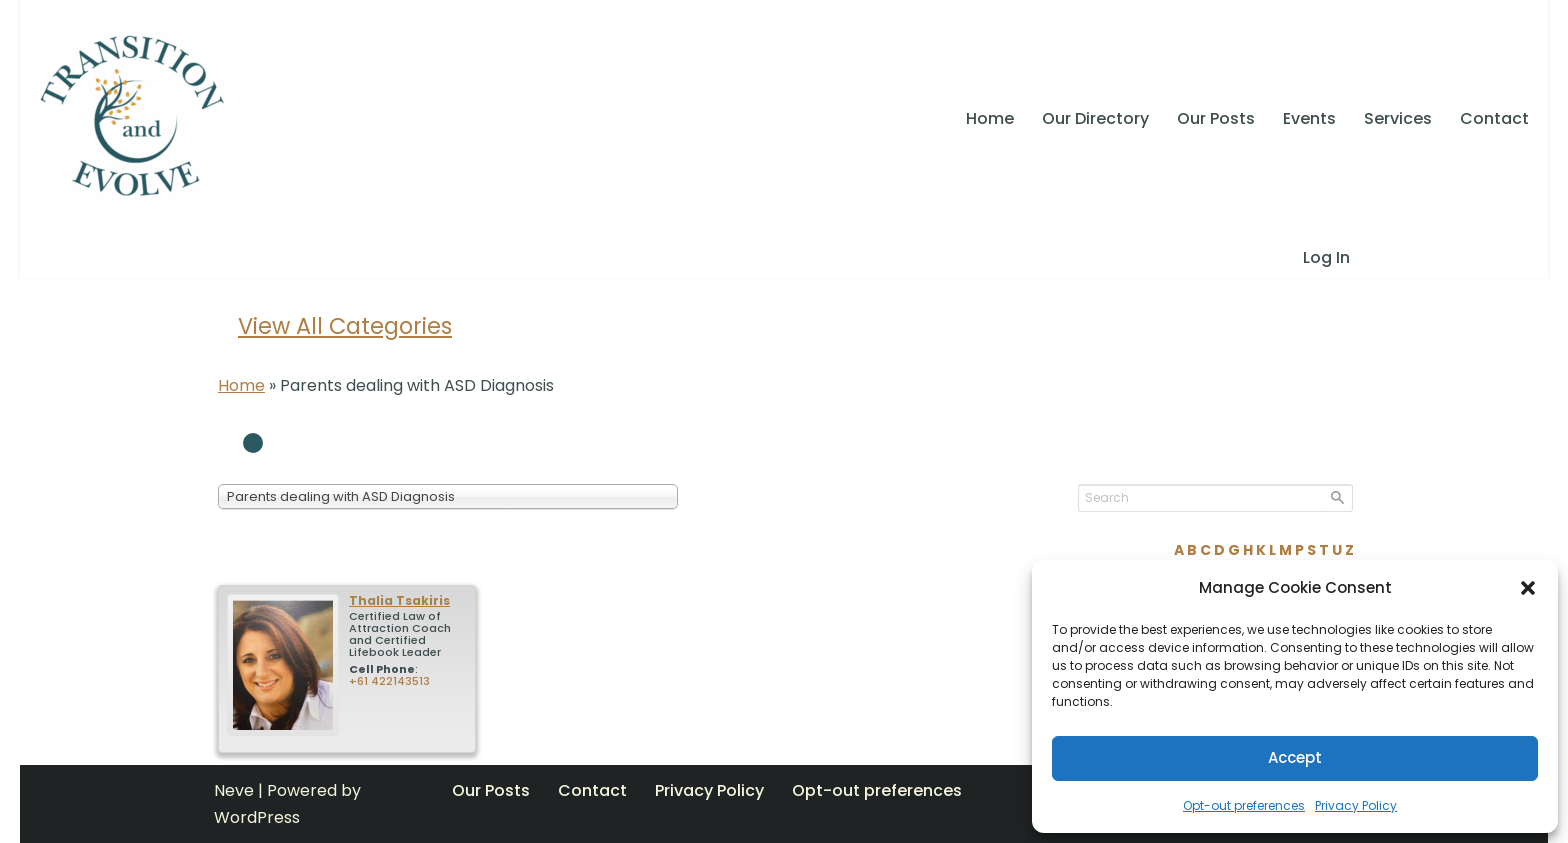  I want to click on Opt-out preferences, so click(1244, 805).